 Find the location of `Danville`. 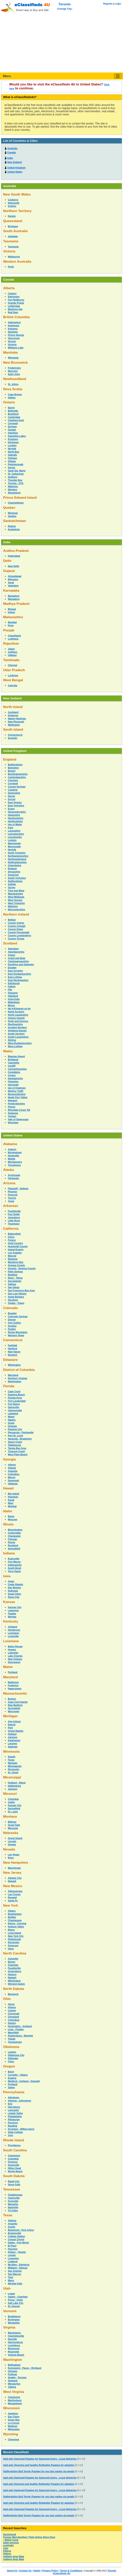

Danville is located at coordinates (12, 2339).